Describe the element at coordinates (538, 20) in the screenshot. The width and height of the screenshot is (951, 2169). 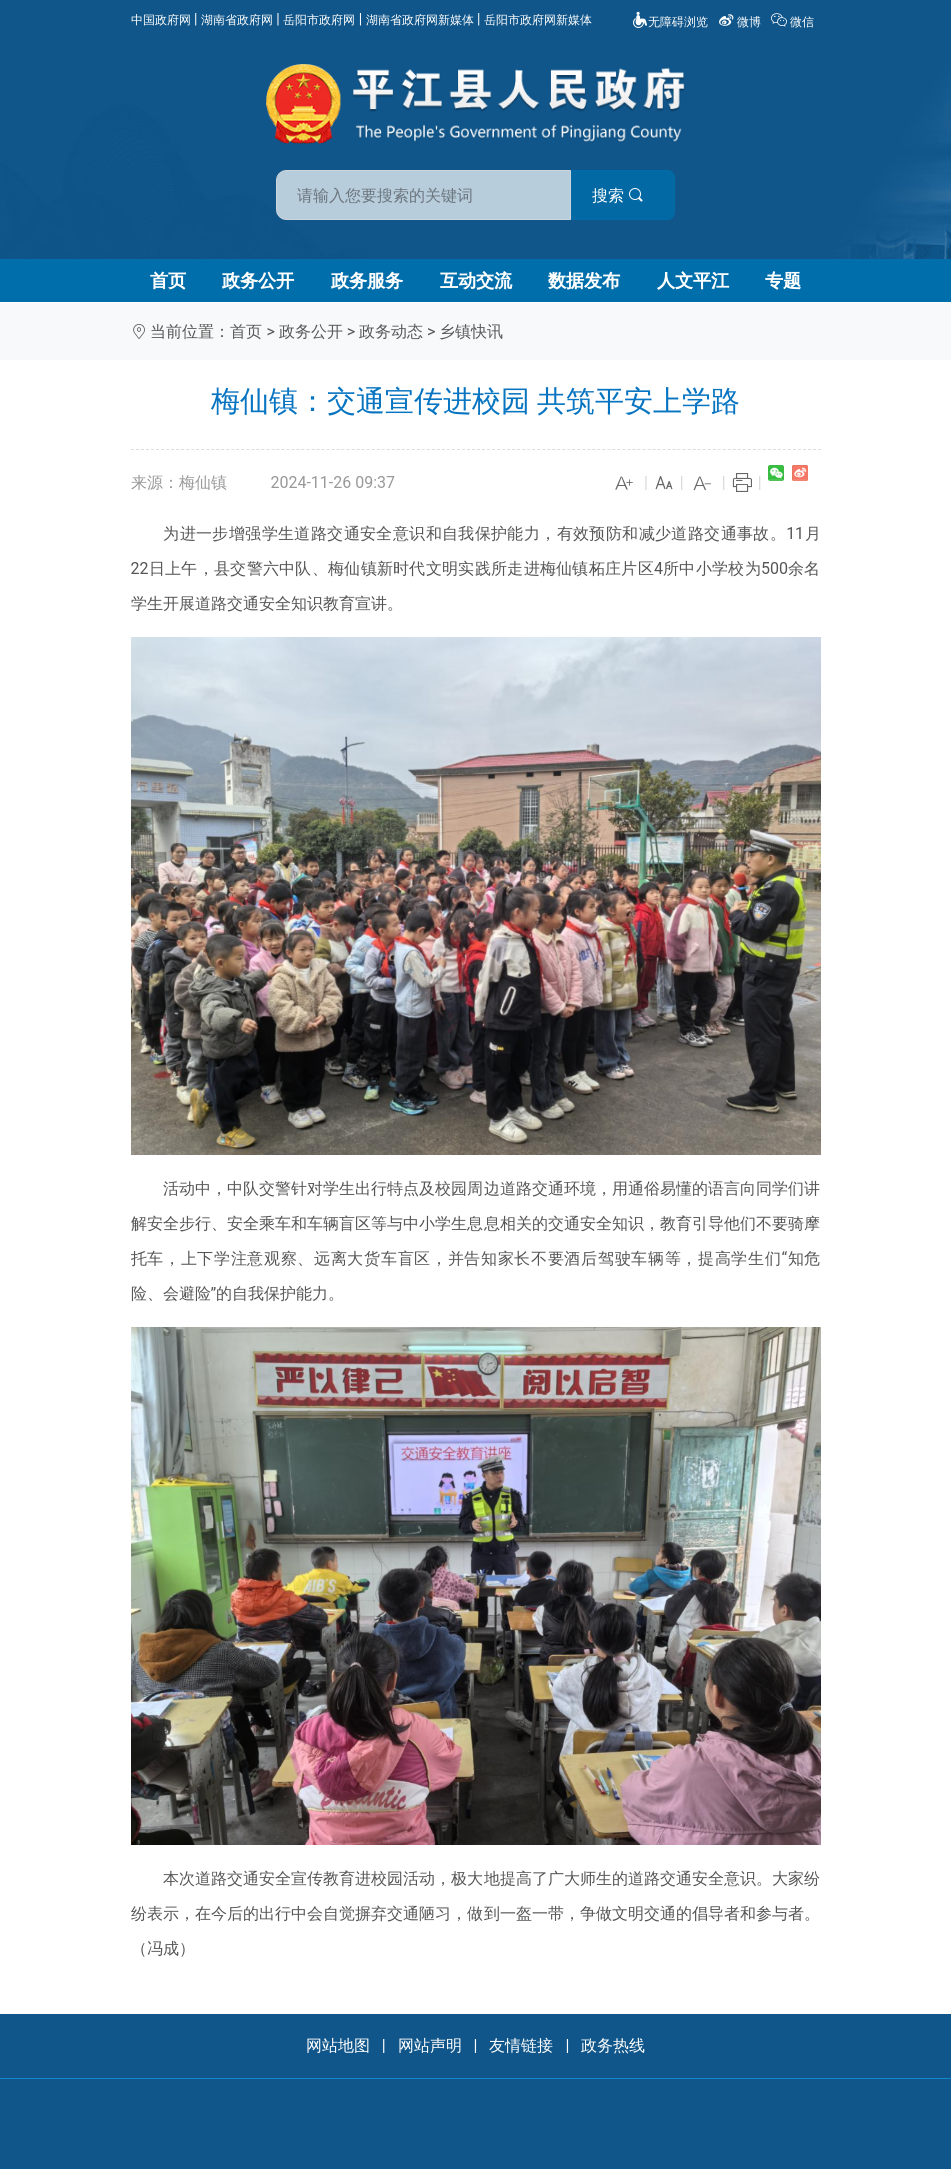
I see `岳阳市政府网新媒体` at that location.